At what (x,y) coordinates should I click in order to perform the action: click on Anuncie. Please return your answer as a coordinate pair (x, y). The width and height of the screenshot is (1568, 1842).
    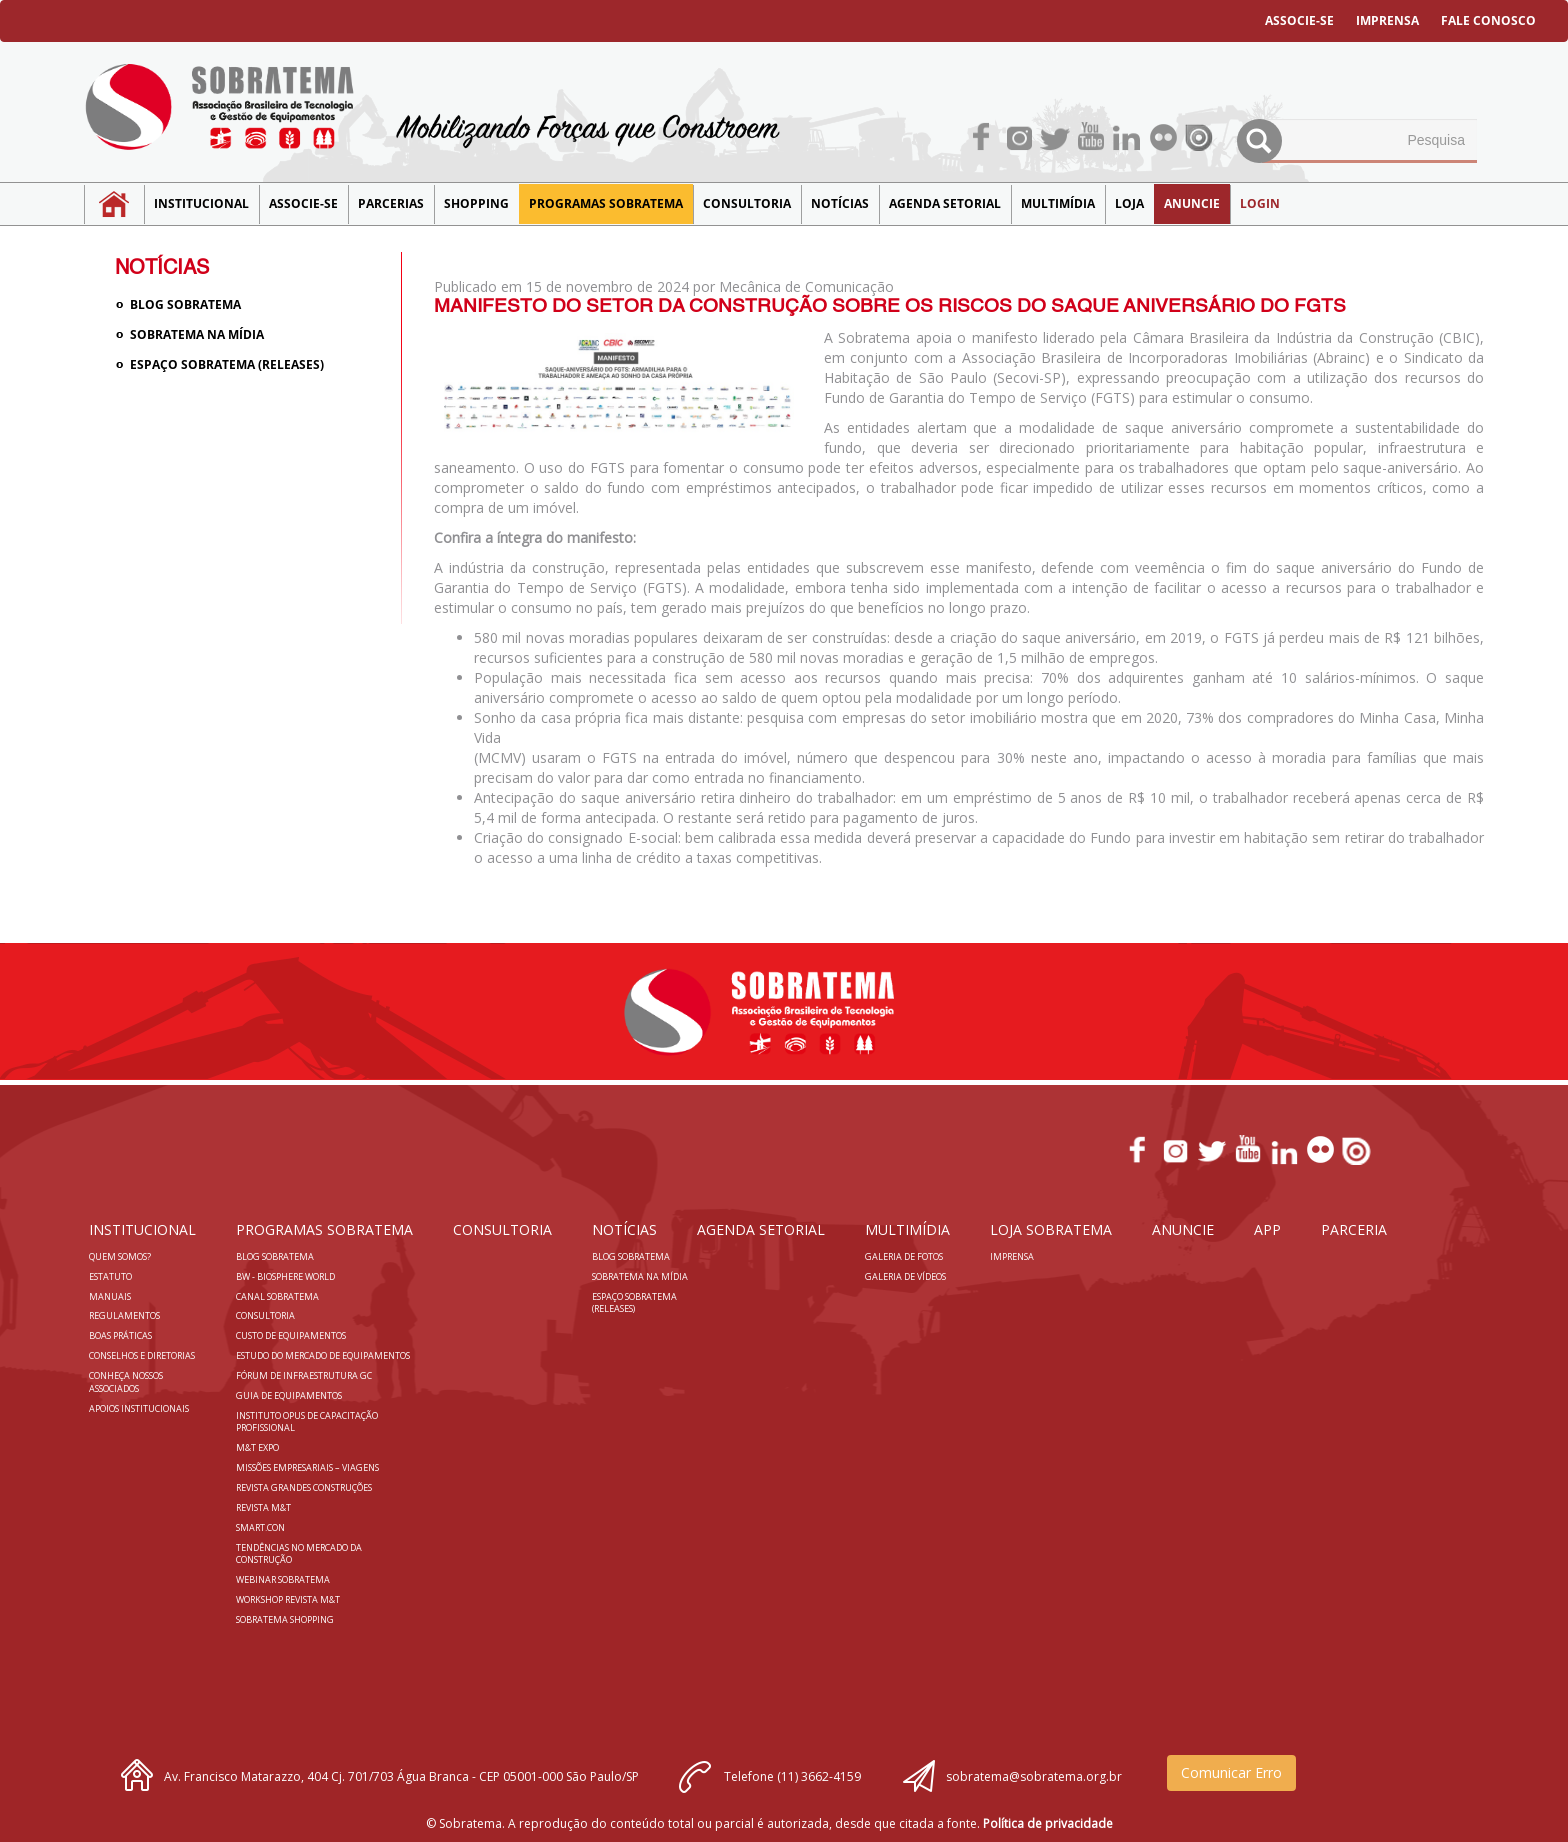
    Looking at the image, I should click on (1192, 203).